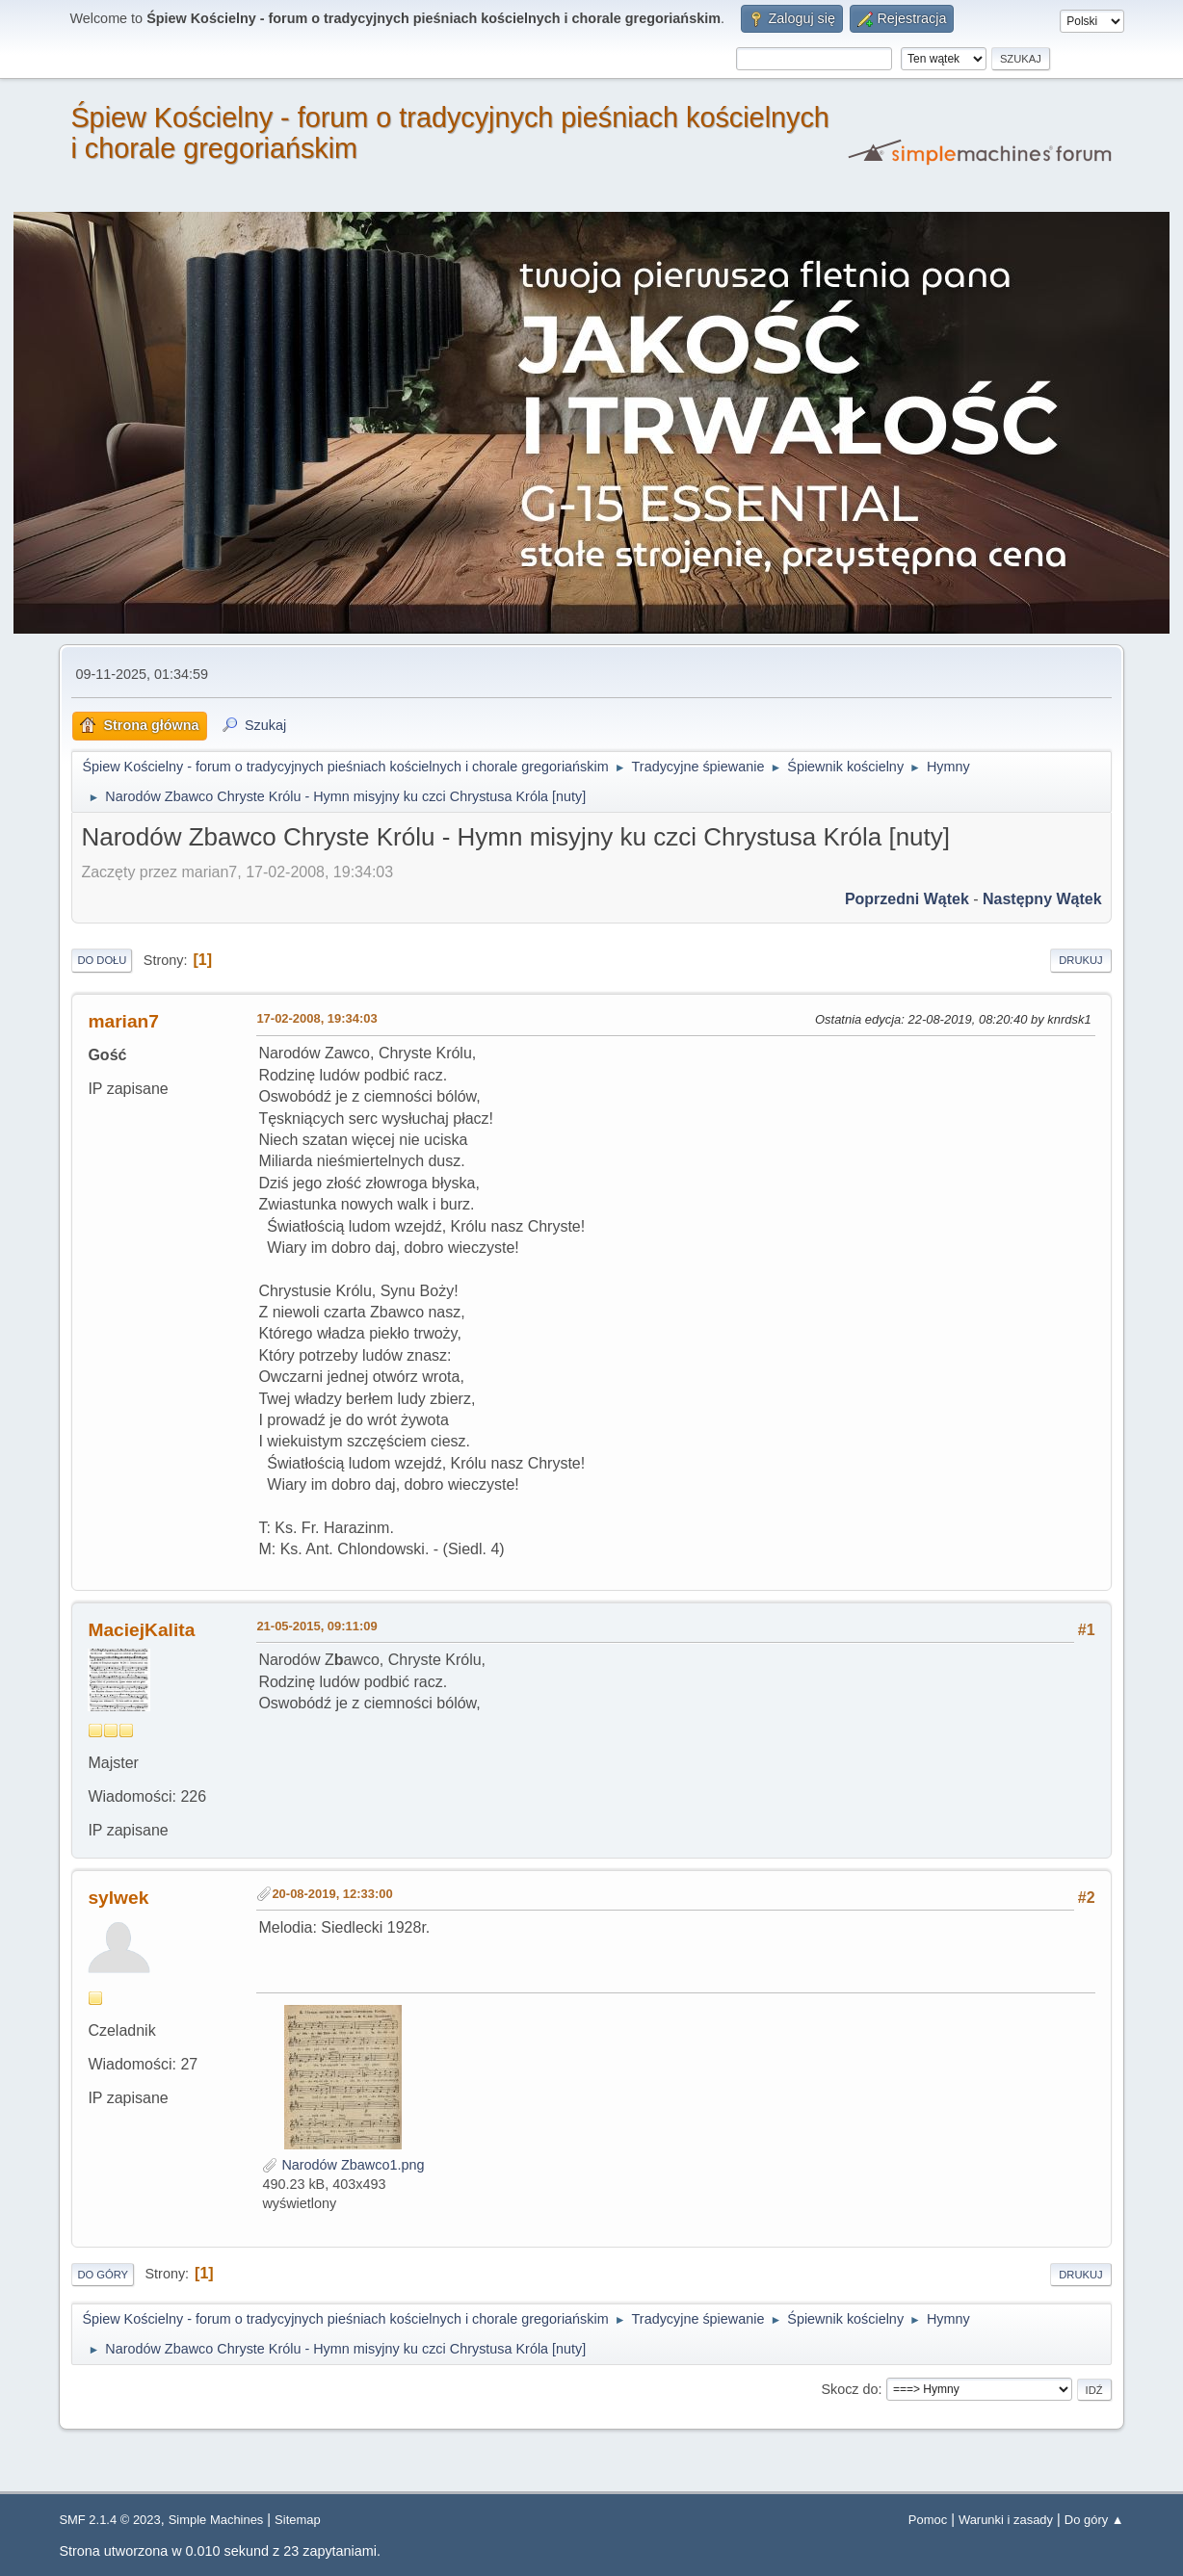 The height and width of the screenshot is (2576, 1183). Describe the element at coordinates (118, 1897) in the screenshot. I see `sylwek` at that location.